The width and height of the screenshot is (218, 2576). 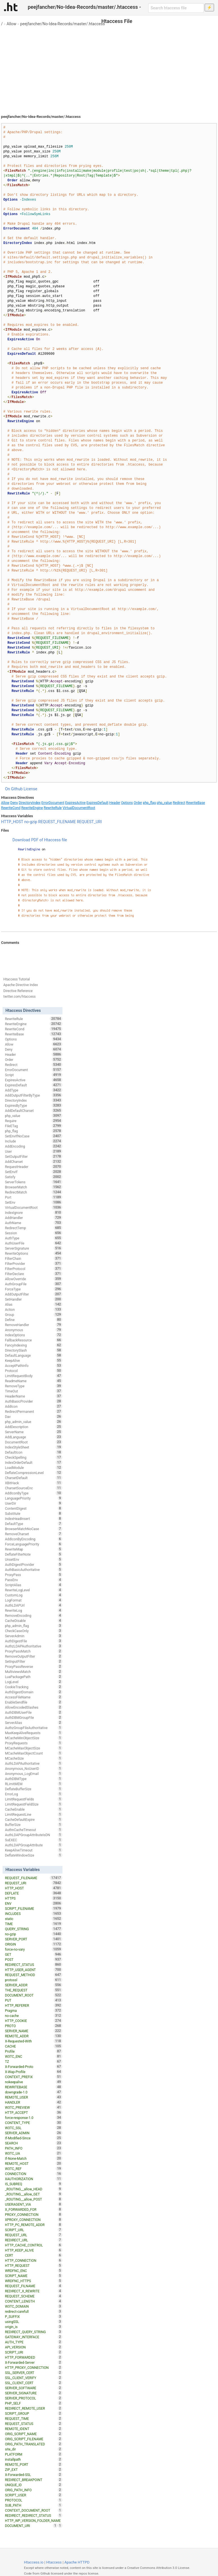 I want to click on AuthBasicProvider, so click(x=33, y=1401).